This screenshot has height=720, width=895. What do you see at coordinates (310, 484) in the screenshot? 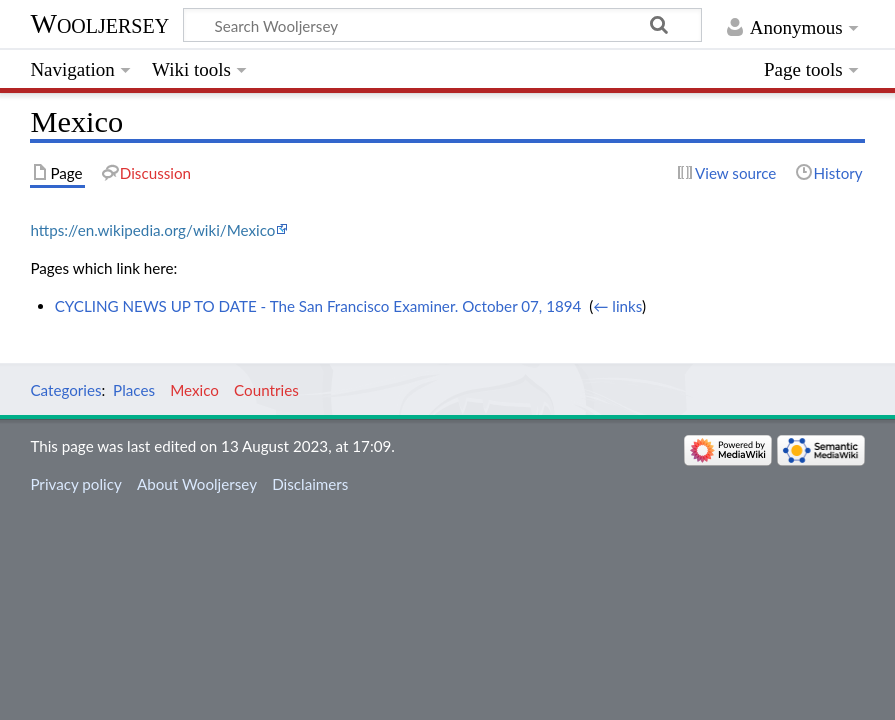
I see `Disclaimers` at bounding box center [310, 484].